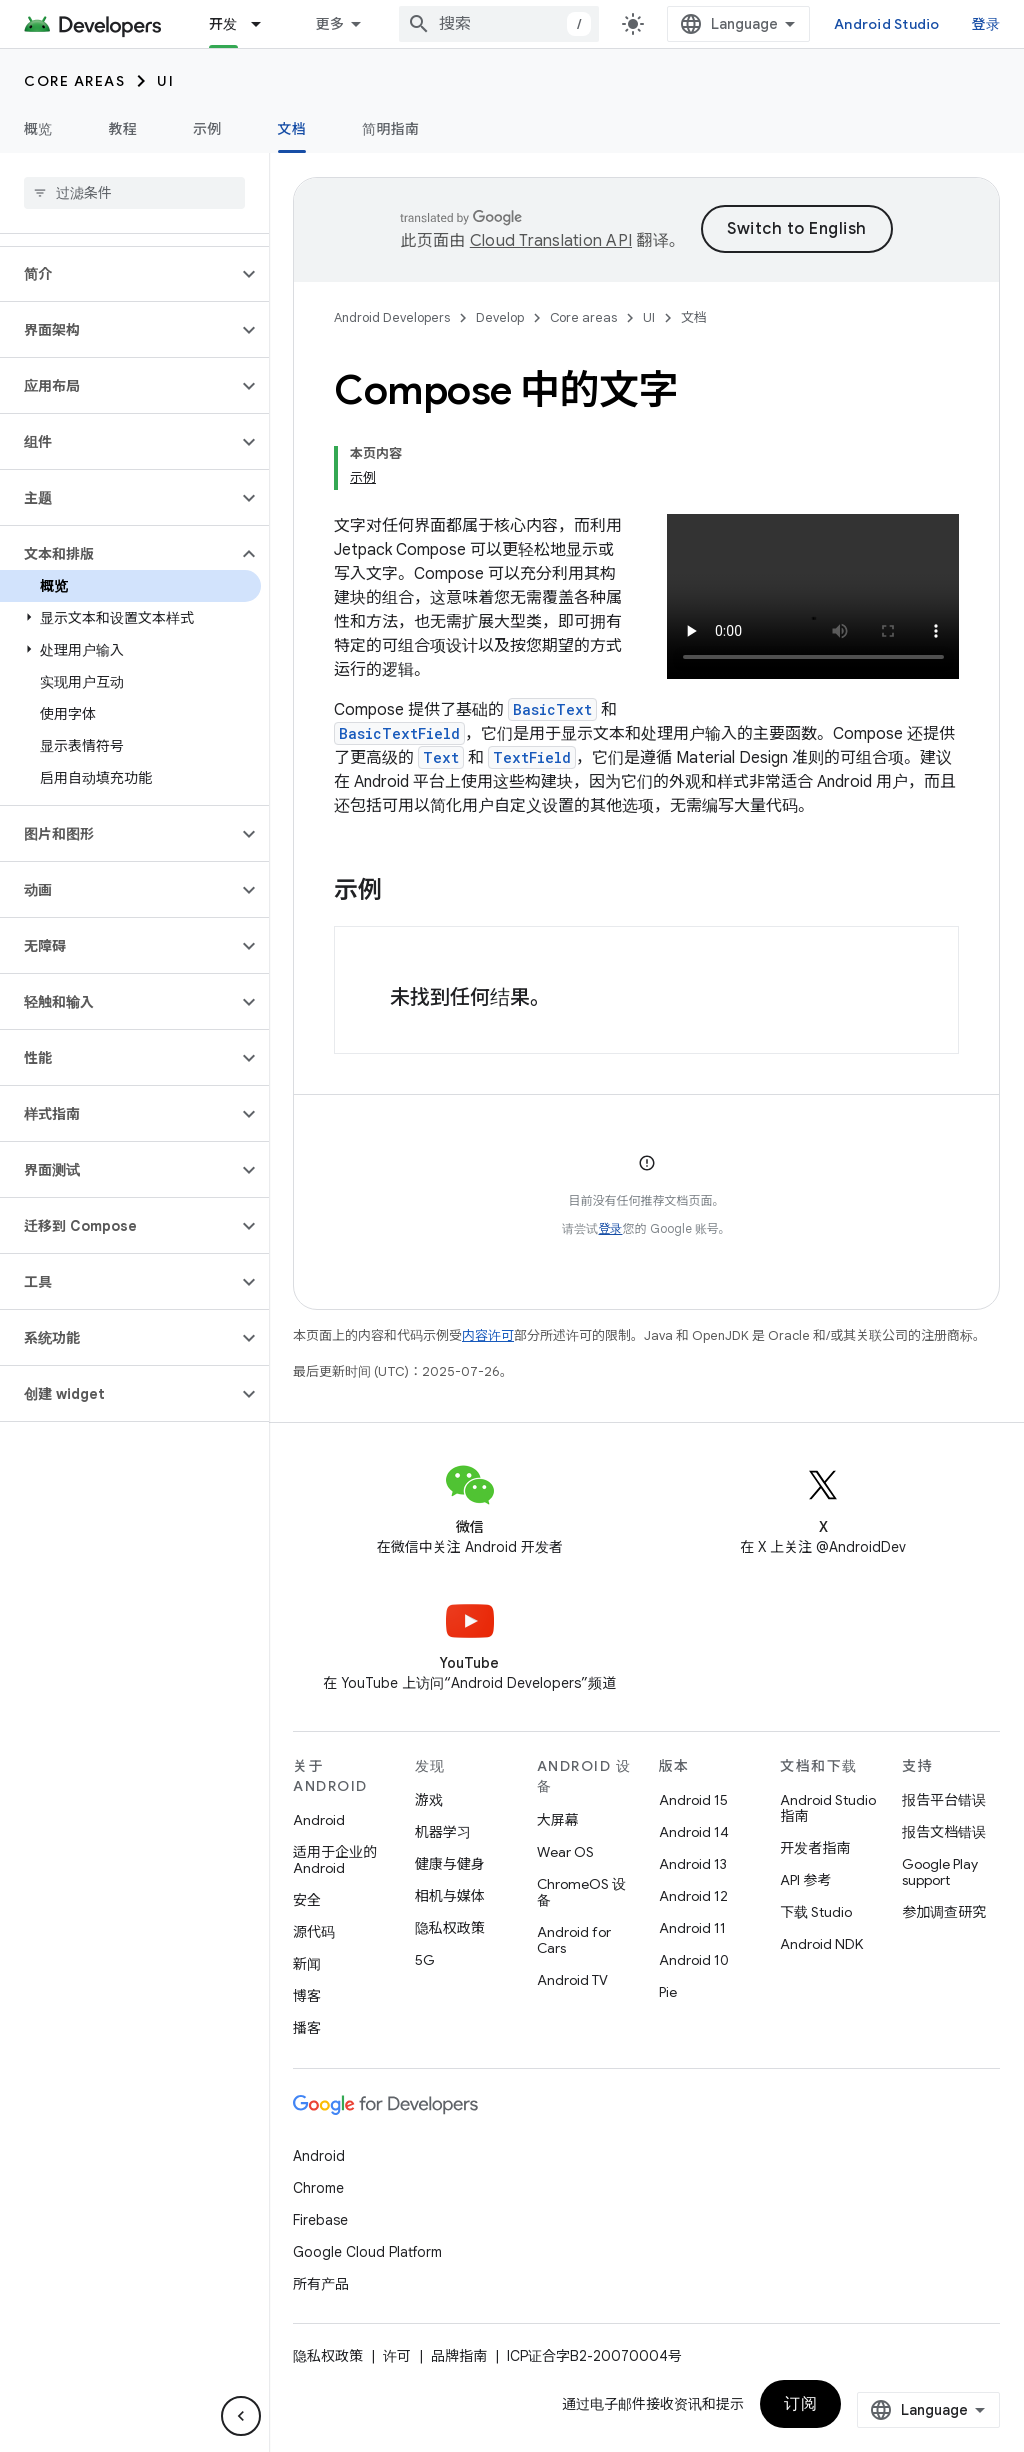 This screenshot has width=1024, height=2452. Describe the element at coordinates (74, 81) in the screenshot. I see `Core areas` at that location.